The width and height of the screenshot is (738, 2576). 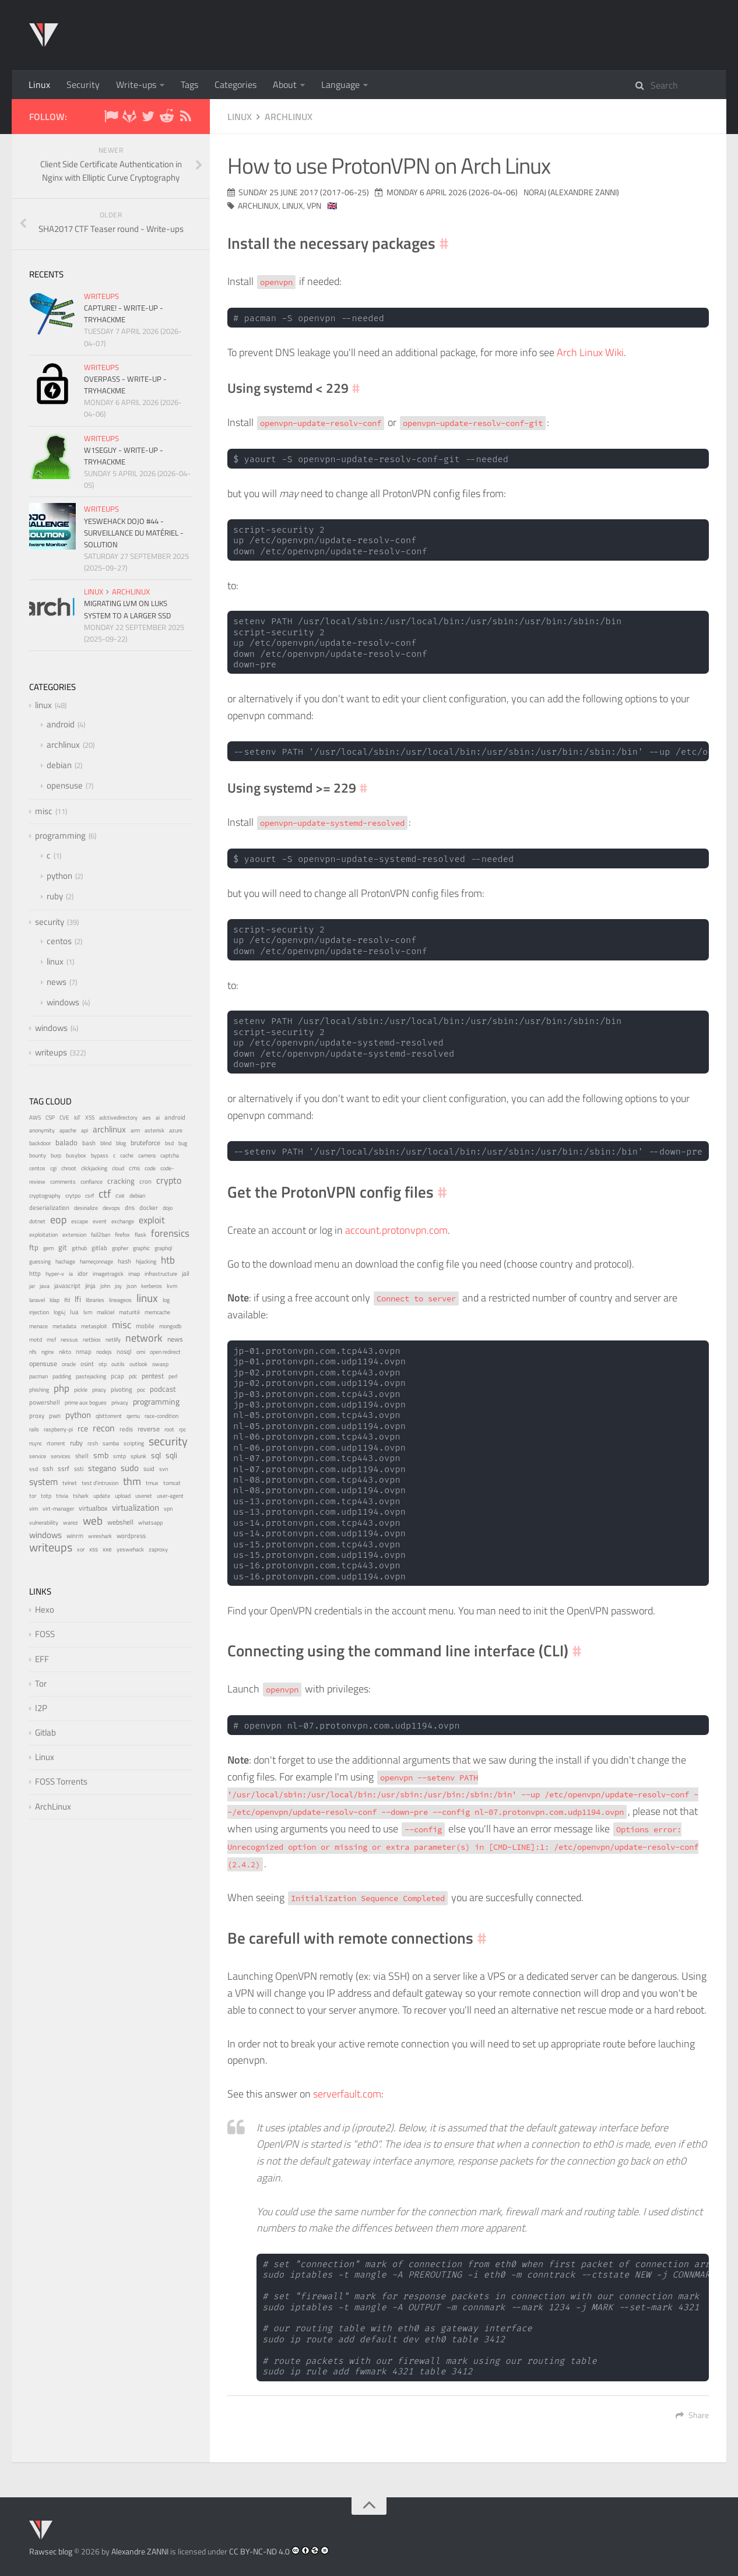 What do you see at coordinates (126, 1429) in the screenshot?
I see `redis` at bounding box center [126, 1429].